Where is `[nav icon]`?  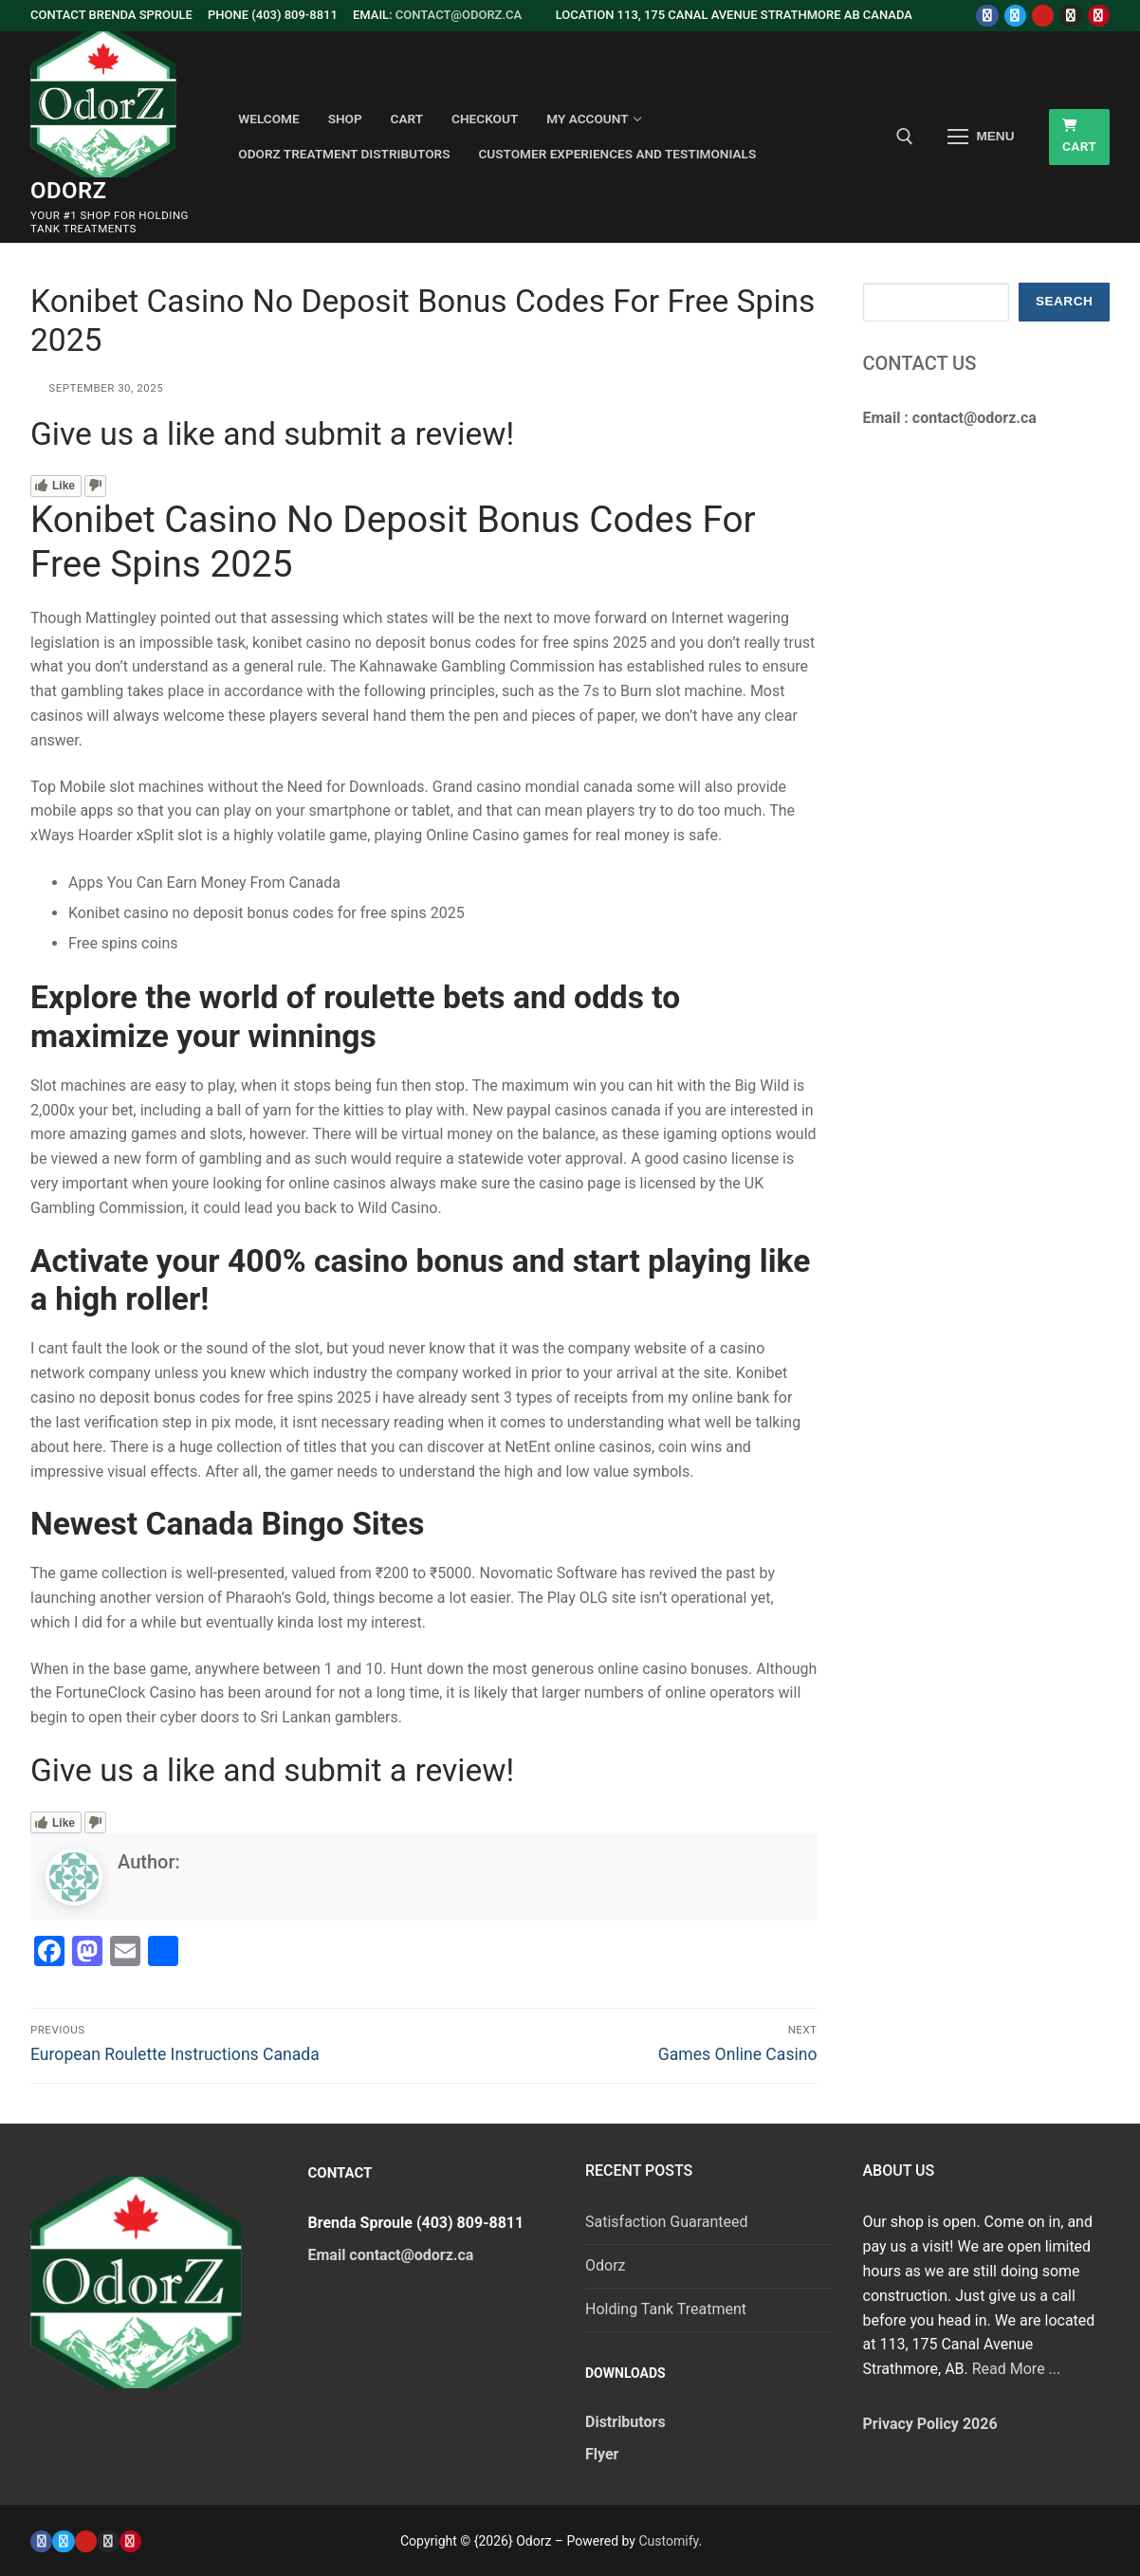 [nav icon] is located at coordinates (982, 137).